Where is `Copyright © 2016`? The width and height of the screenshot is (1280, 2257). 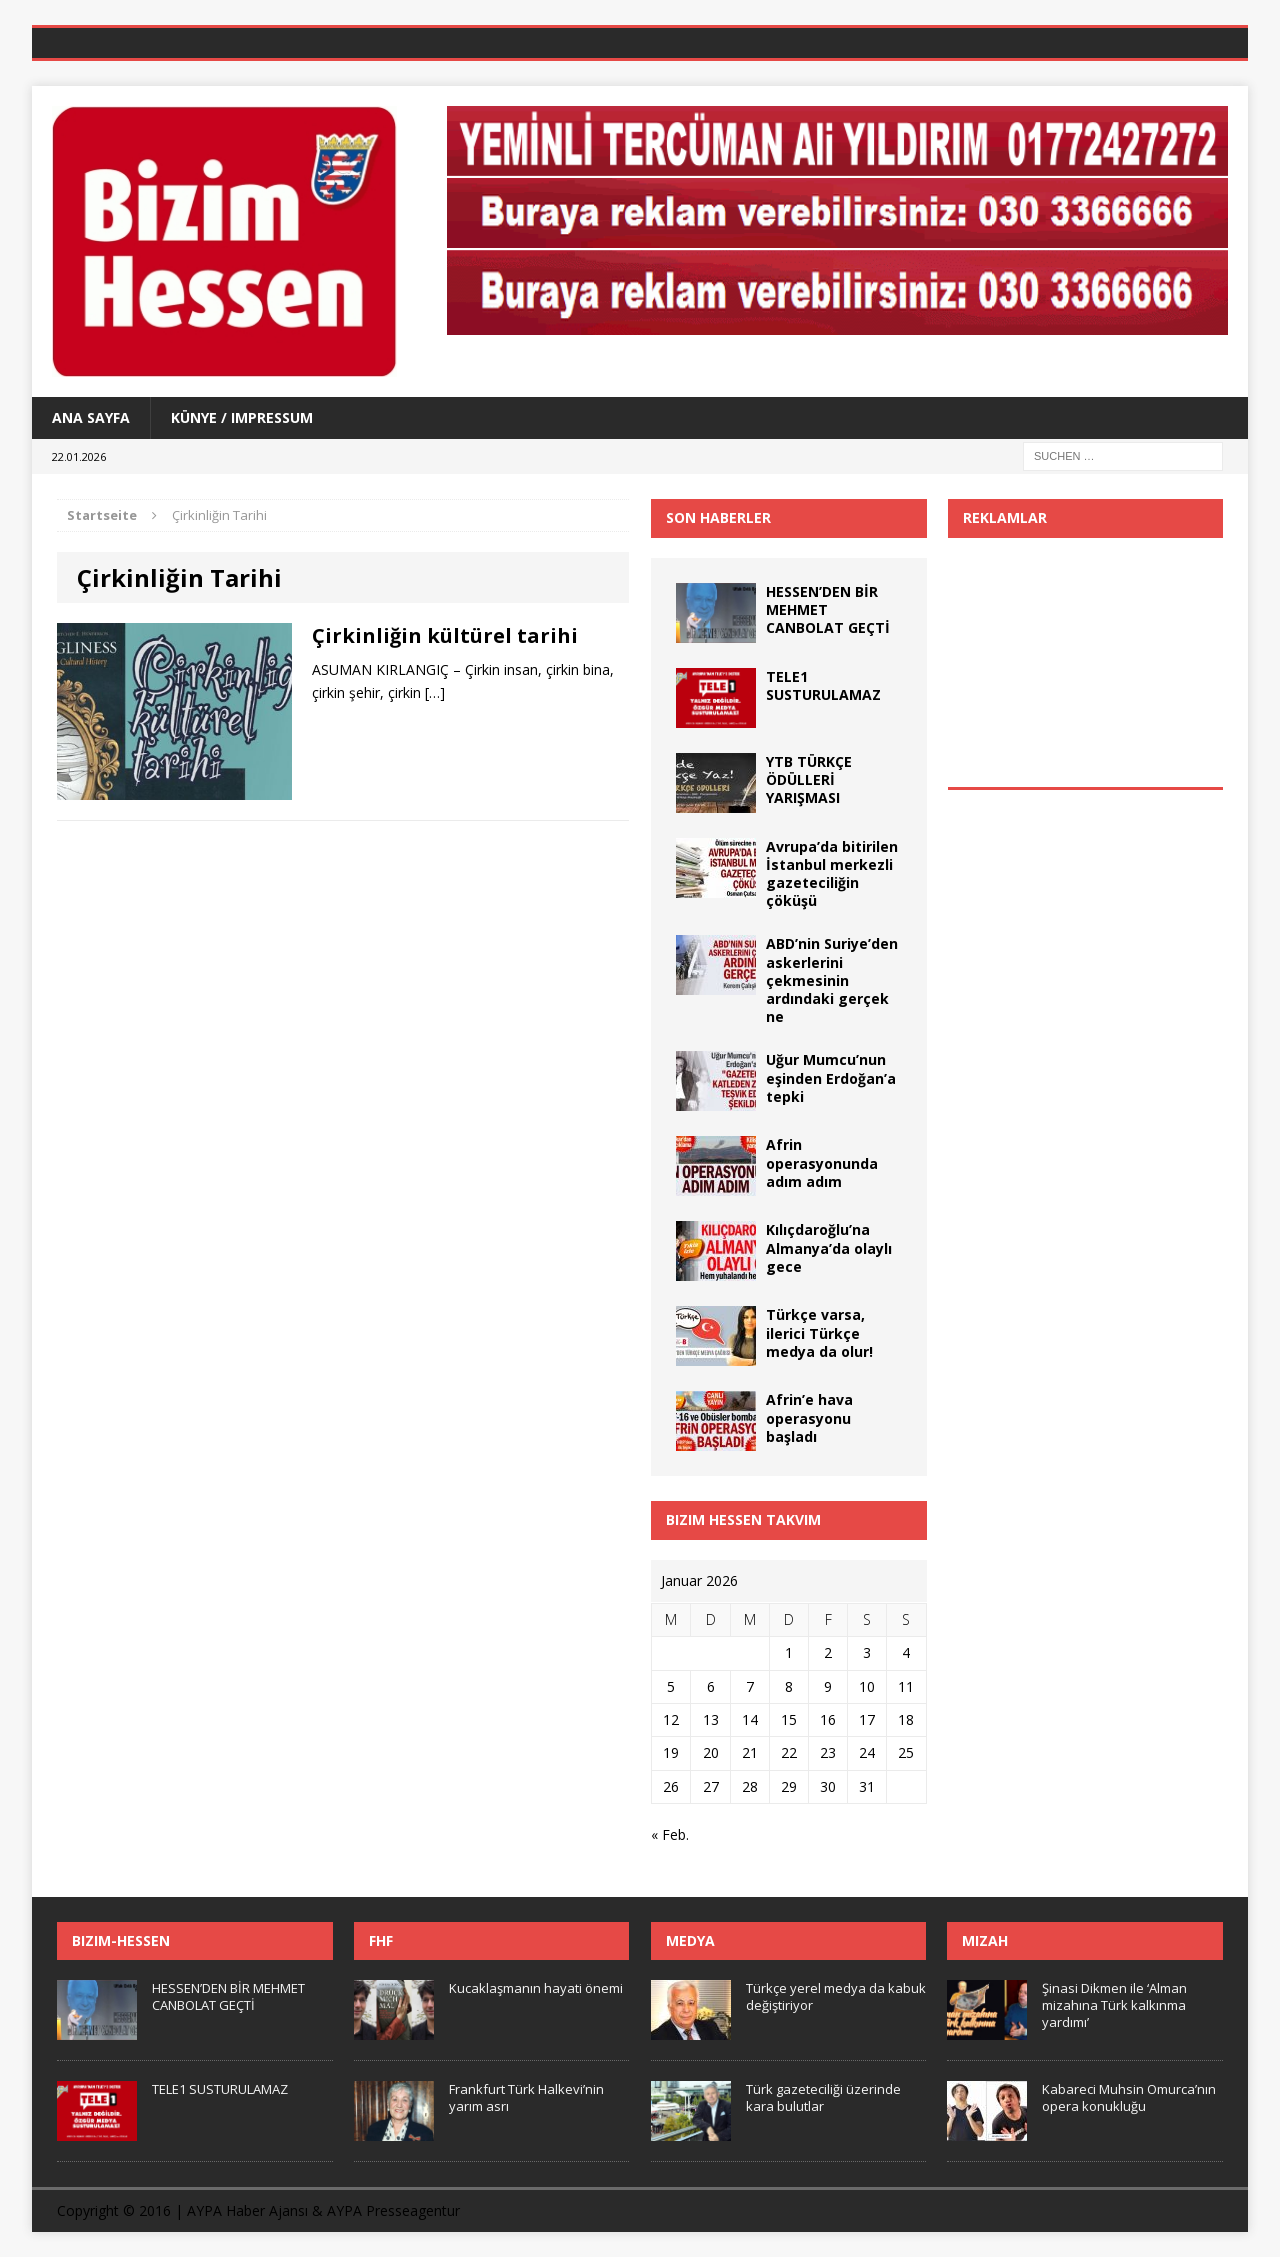 Copyright © 2016 is located at coordinates (114, 2210).